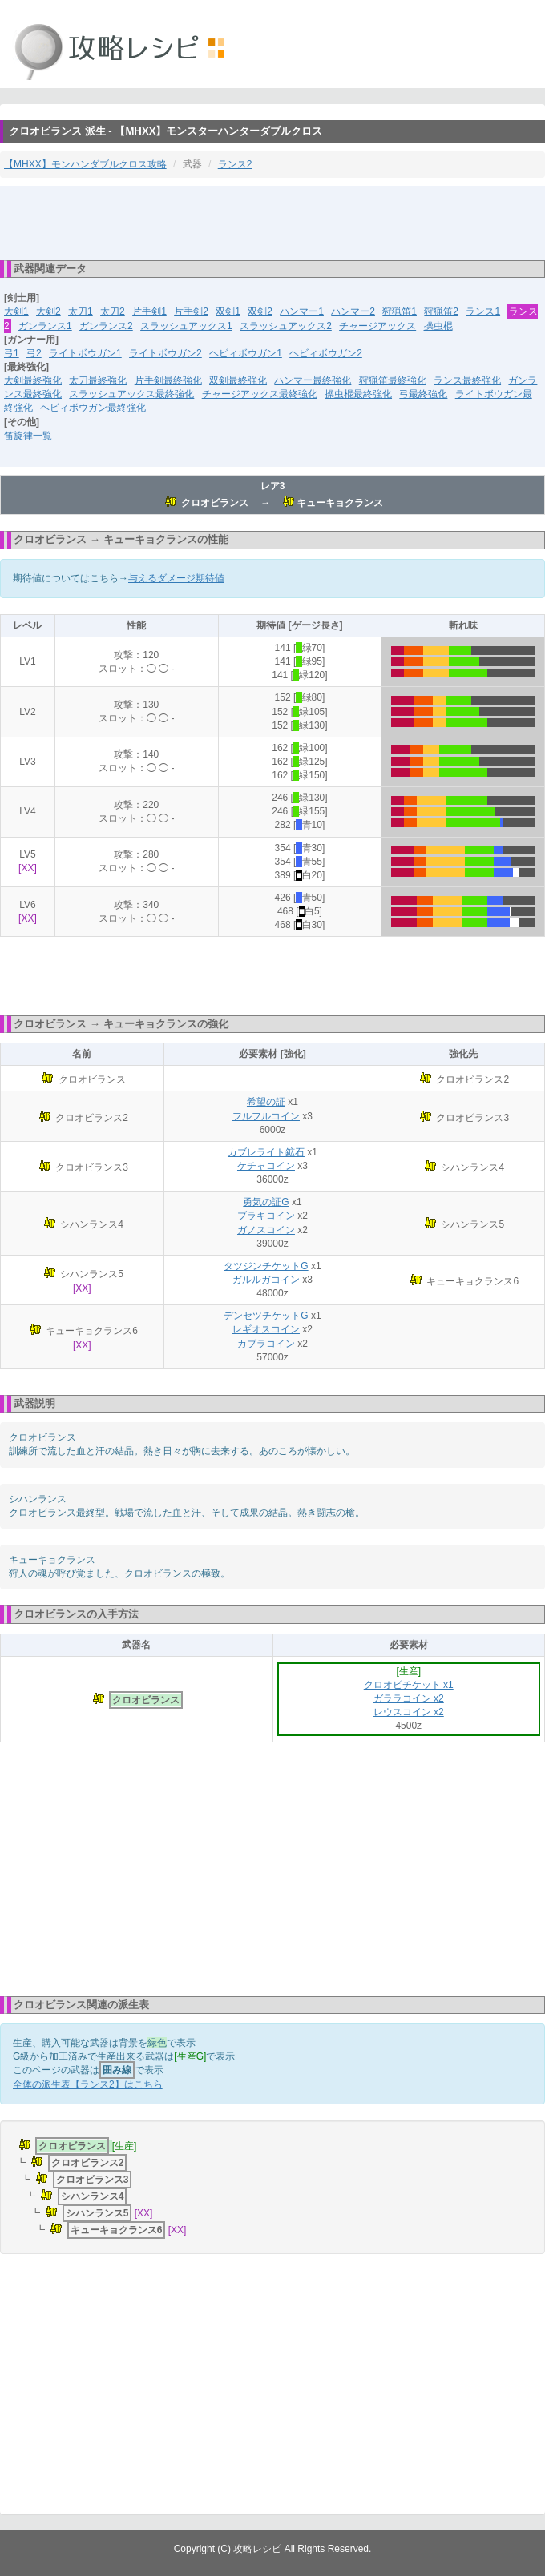 The width and height of the screenshot is (545, 2576). What do you see at coordinates (353, 311) in the screenshot?
I see `ハンマー2` at bounding box center [353, 311].